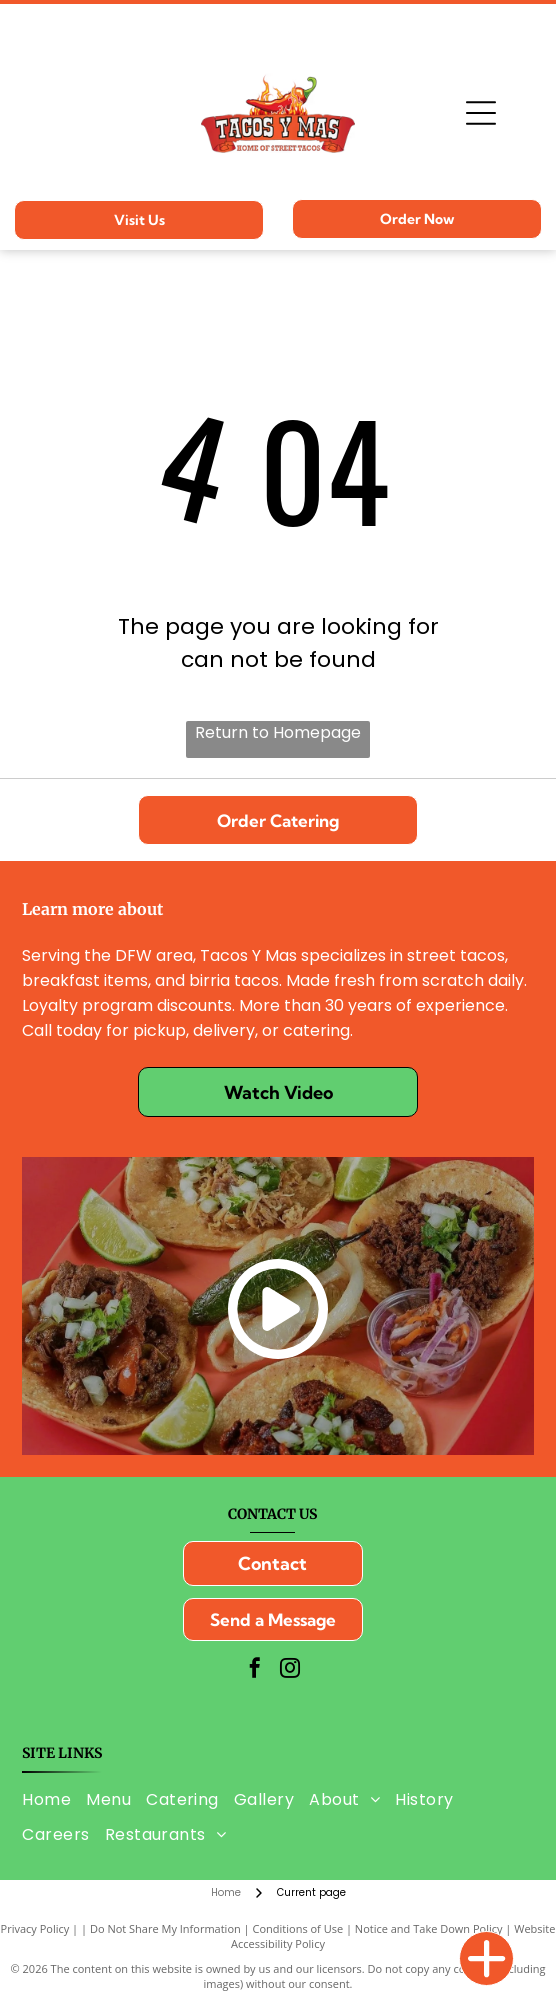 The width and height of the screenshot is (556, 2006). I want to click on Return to Homepage, so click(278, 732).